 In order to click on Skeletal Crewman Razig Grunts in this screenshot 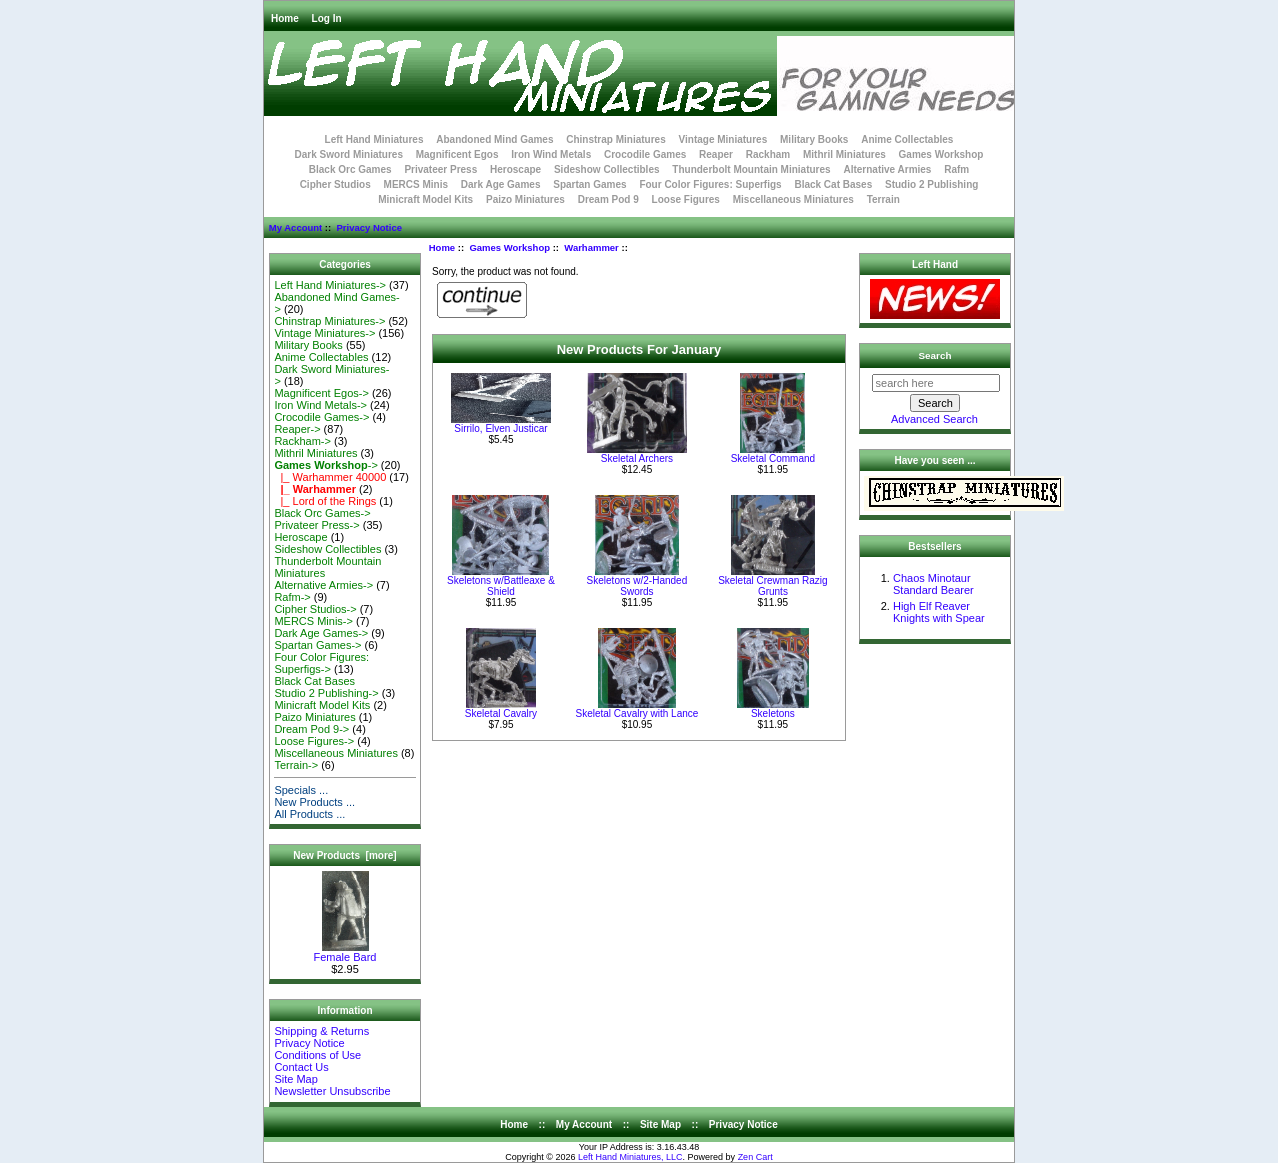, I will do `click(773, 586)`.